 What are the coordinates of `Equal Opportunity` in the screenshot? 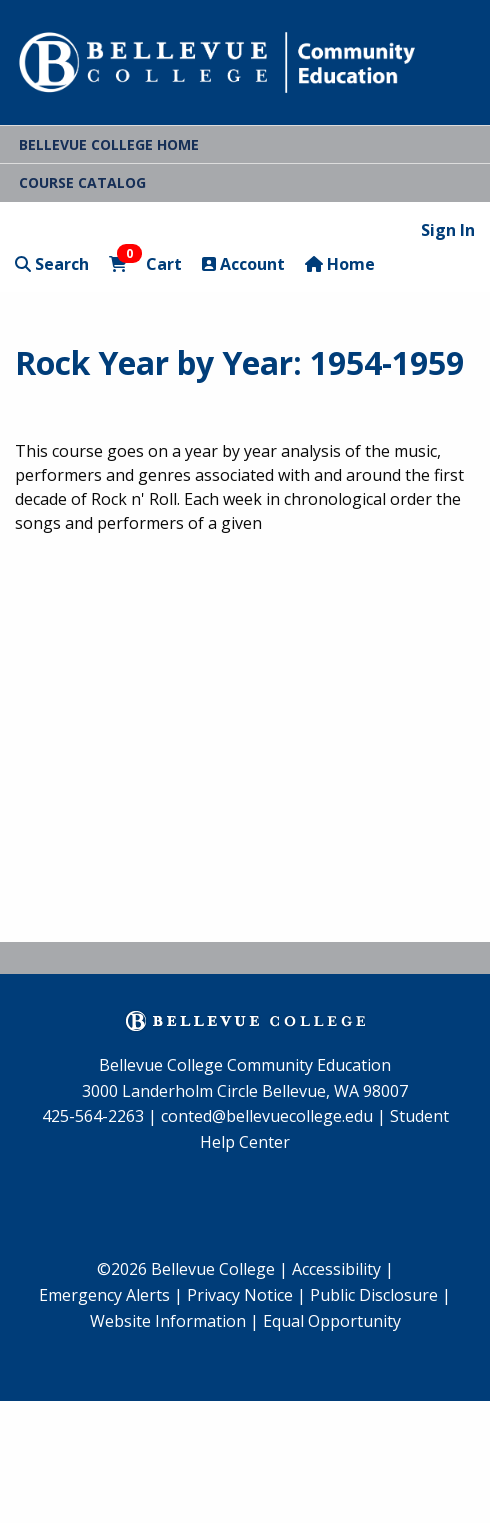 It's located at (332, 1321).